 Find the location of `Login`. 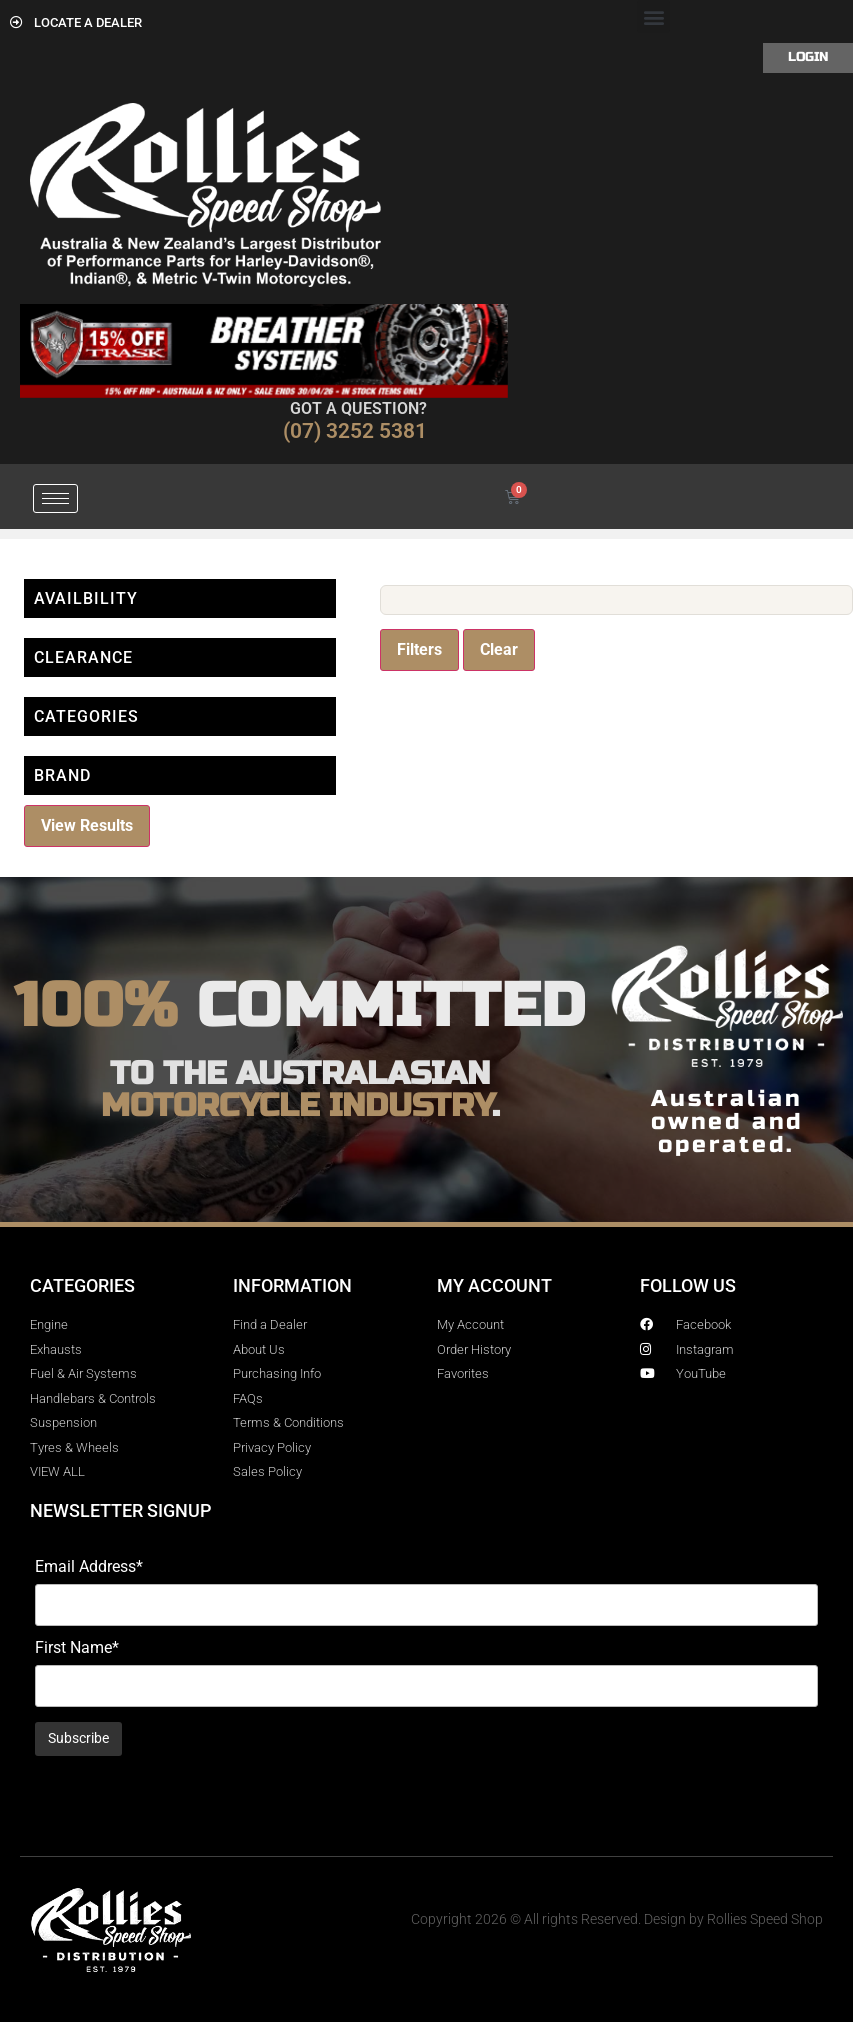

Login is located at coordinates (808, 57).